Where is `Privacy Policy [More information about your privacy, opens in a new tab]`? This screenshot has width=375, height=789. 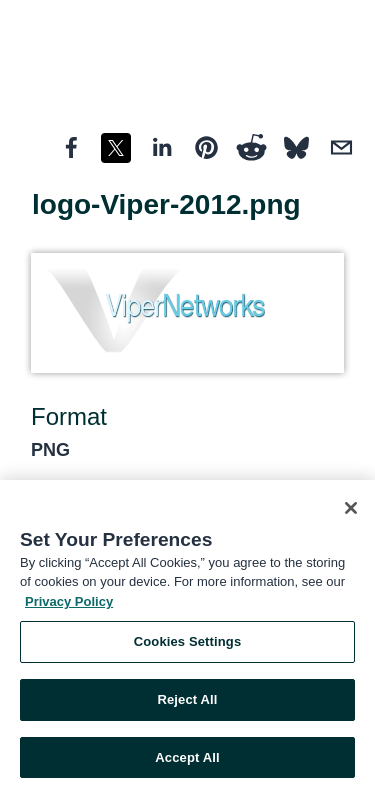 Privacy Policy [More information about your privacy, opens in a new tab] is located at coordinates (69, 604).